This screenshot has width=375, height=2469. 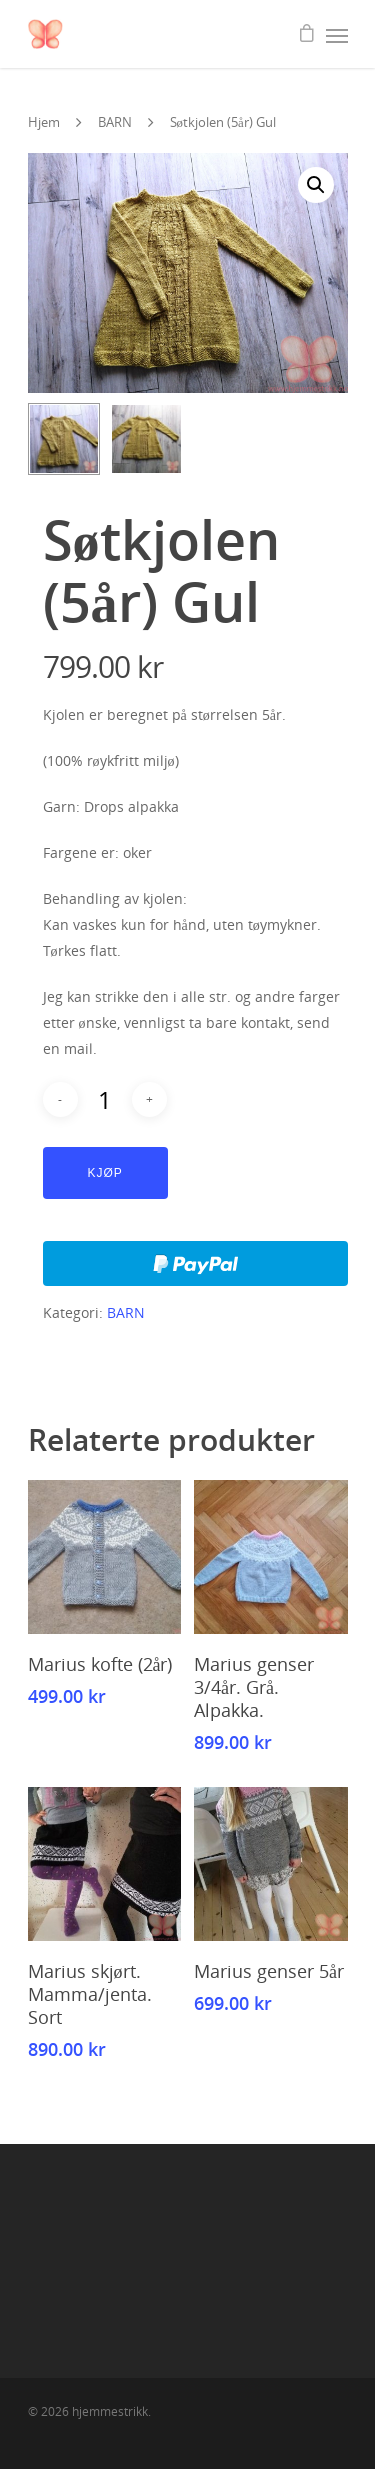 I want to click on Kjøp, so click(x=105, y=1173).